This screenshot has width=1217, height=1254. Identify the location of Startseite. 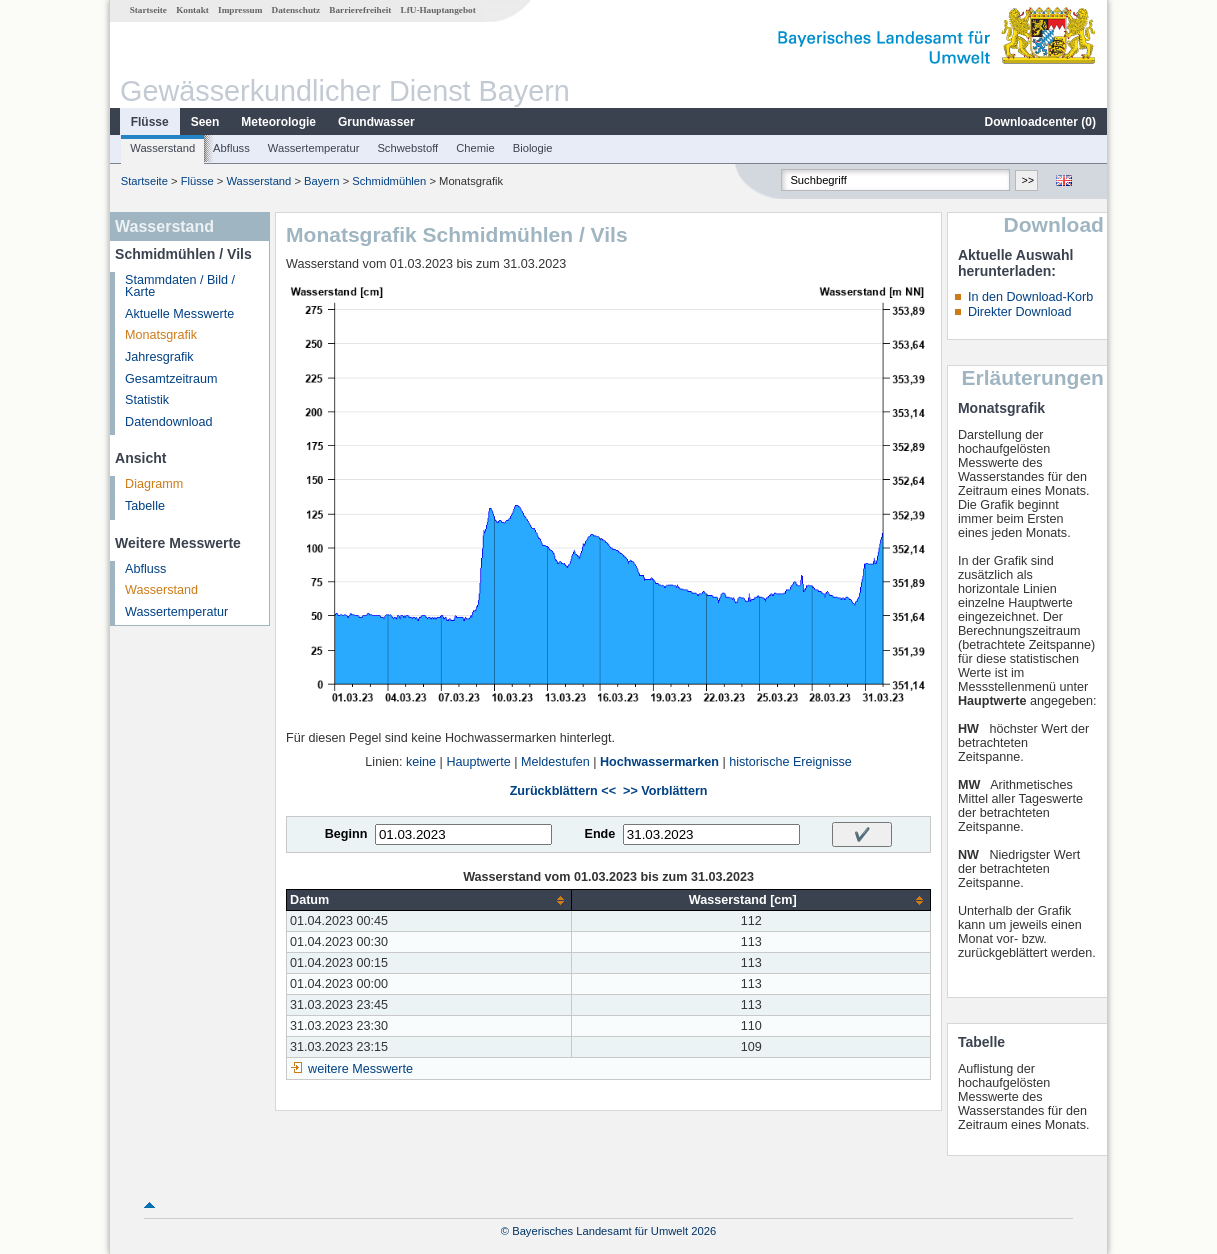
(148, 10).